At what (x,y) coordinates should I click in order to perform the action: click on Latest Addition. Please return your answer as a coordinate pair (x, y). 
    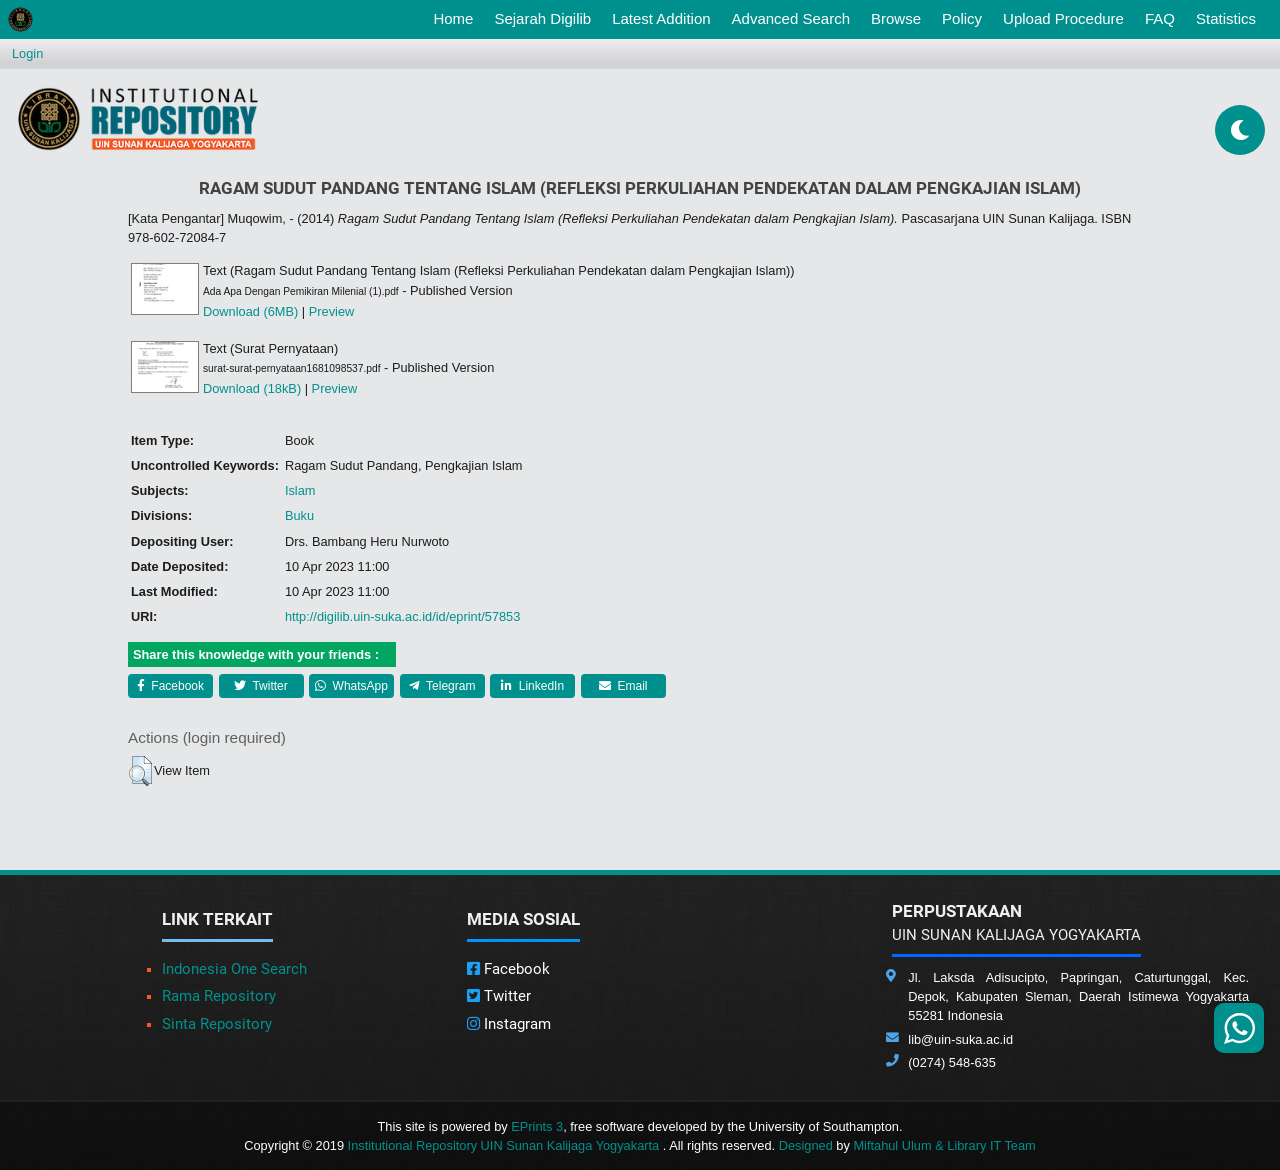
    Looking at the image, I should click on (661, 18).